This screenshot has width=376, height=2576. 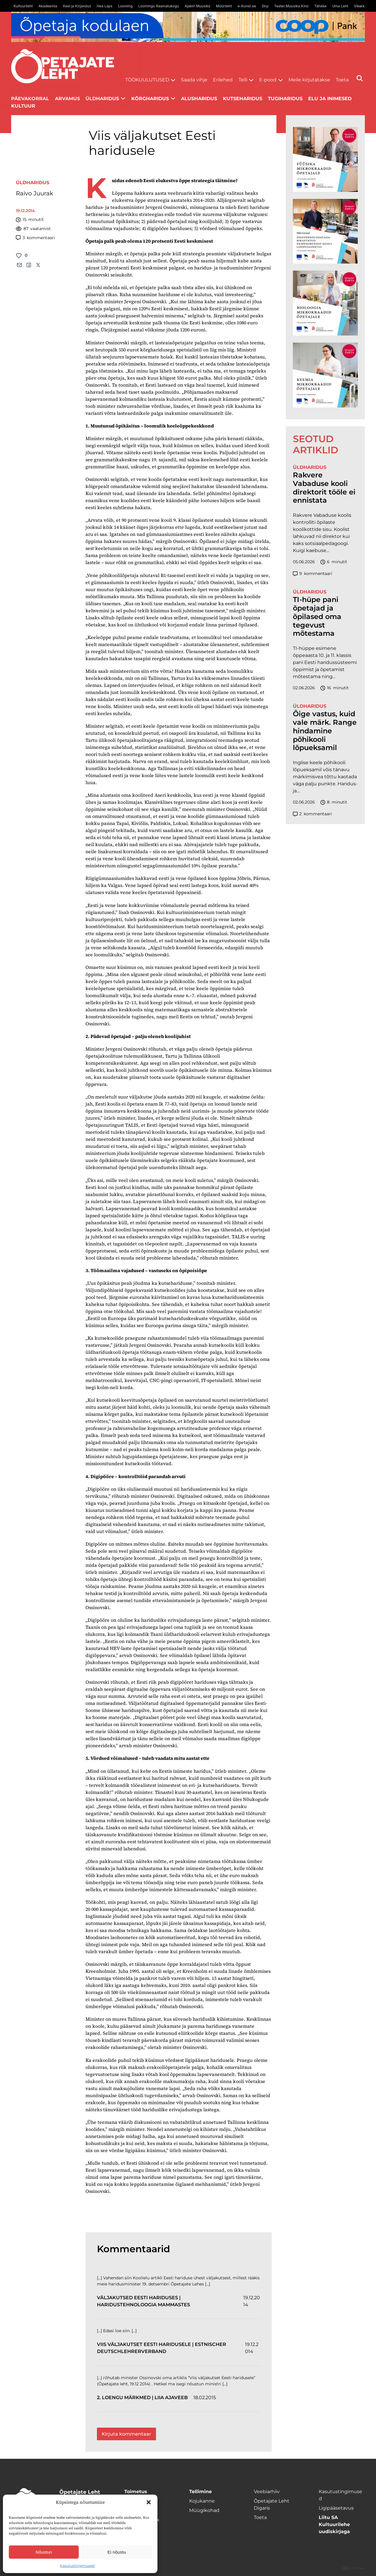 I want to click on [TLÜ Füüsika 600×600], so click(x=325, y=159).